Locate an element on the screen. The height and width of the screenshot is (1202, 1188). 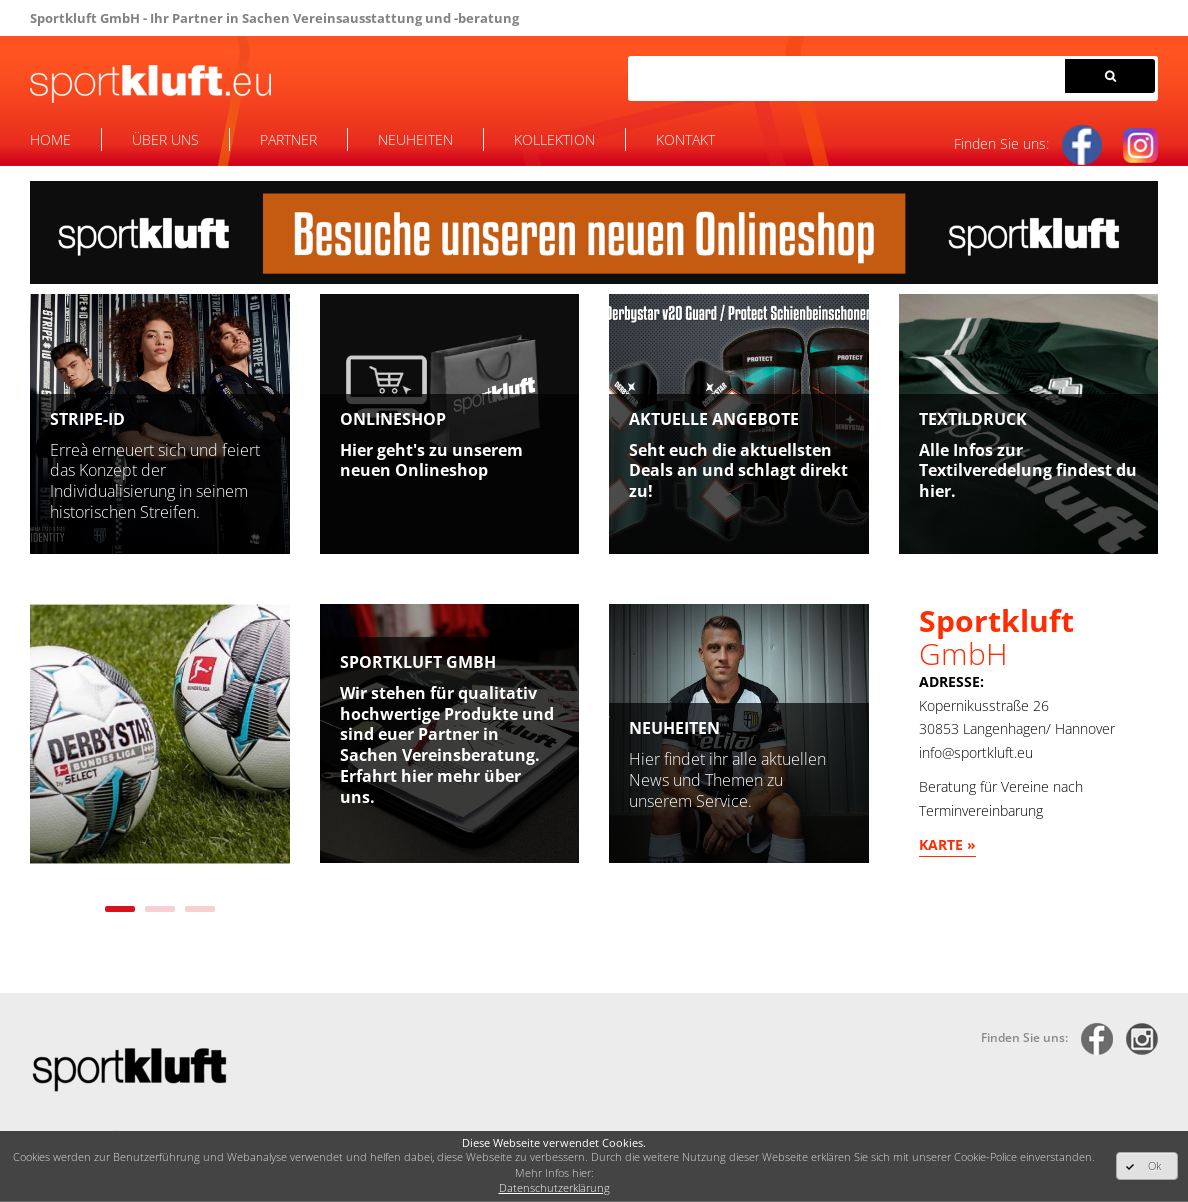
3 [tab] is located at coordinates (200, 909).